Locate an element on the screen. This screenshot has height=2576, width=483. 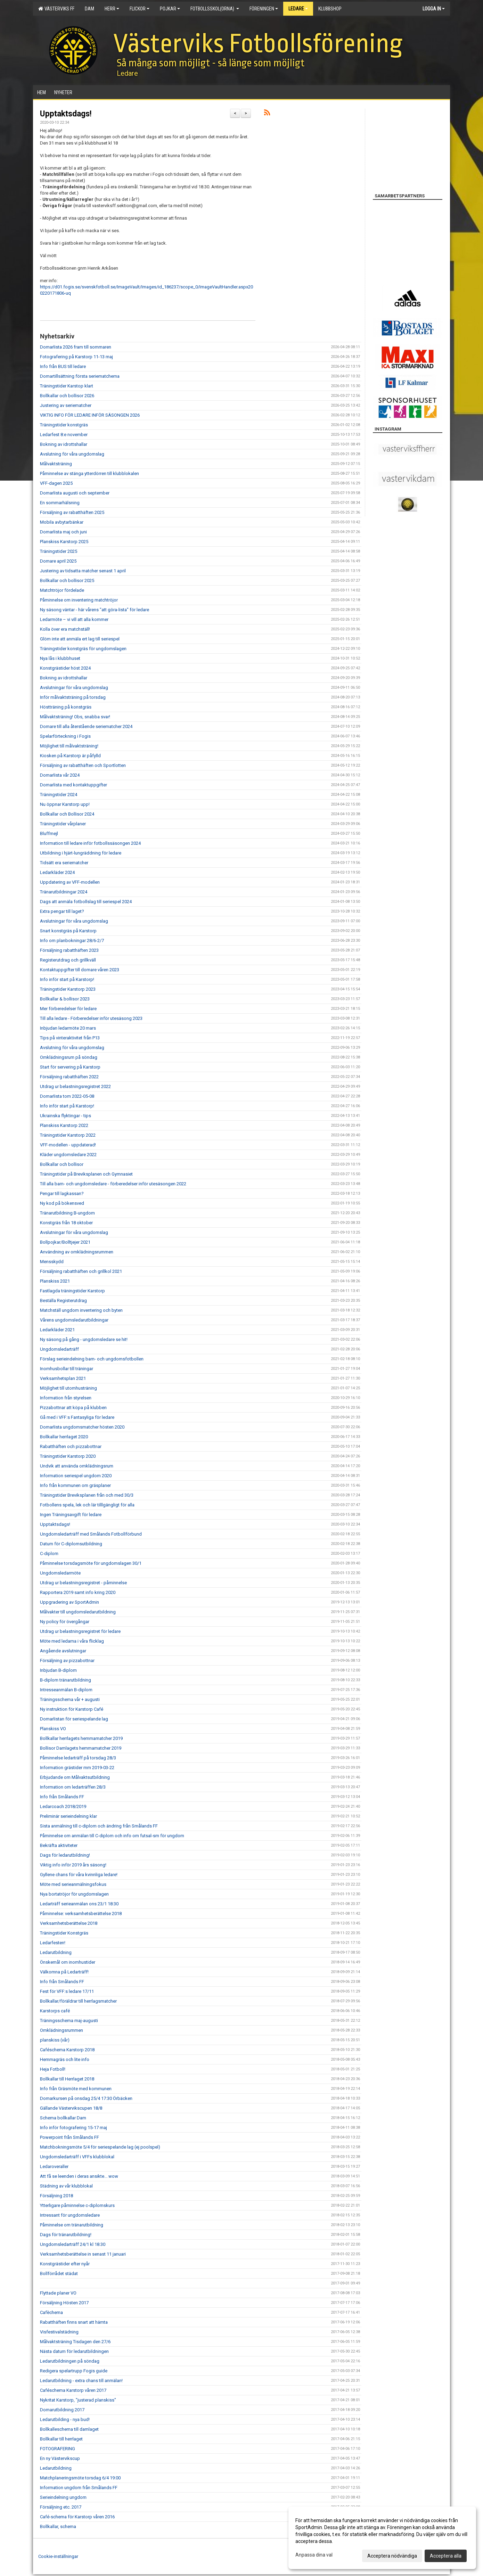
Glöm inte att anmäla ert lag till seriespel is located at coordinates (80, 638).